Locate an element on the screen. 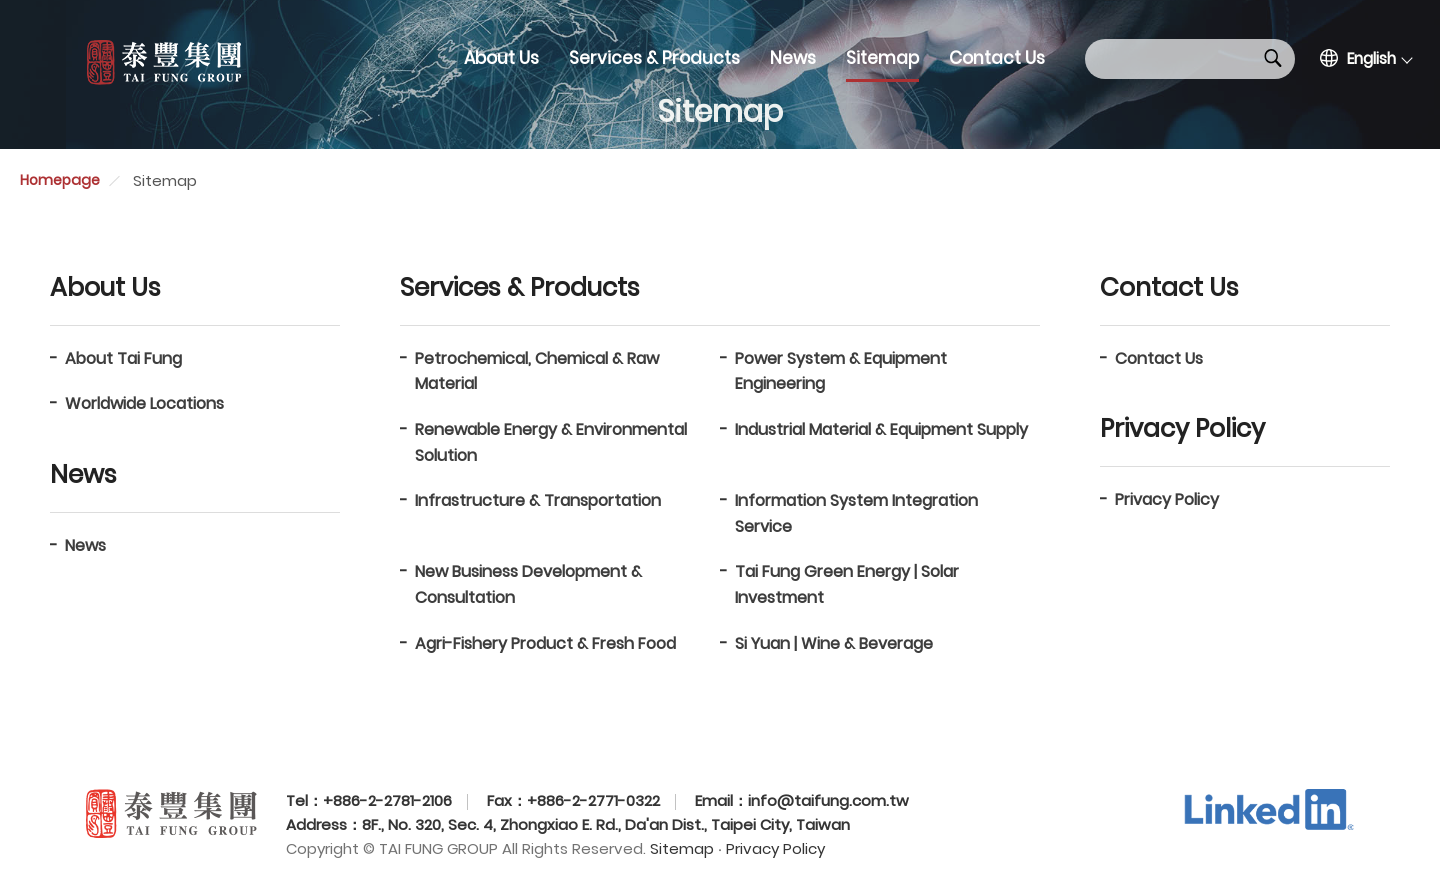  Search is located at coordinates (1273, 58).